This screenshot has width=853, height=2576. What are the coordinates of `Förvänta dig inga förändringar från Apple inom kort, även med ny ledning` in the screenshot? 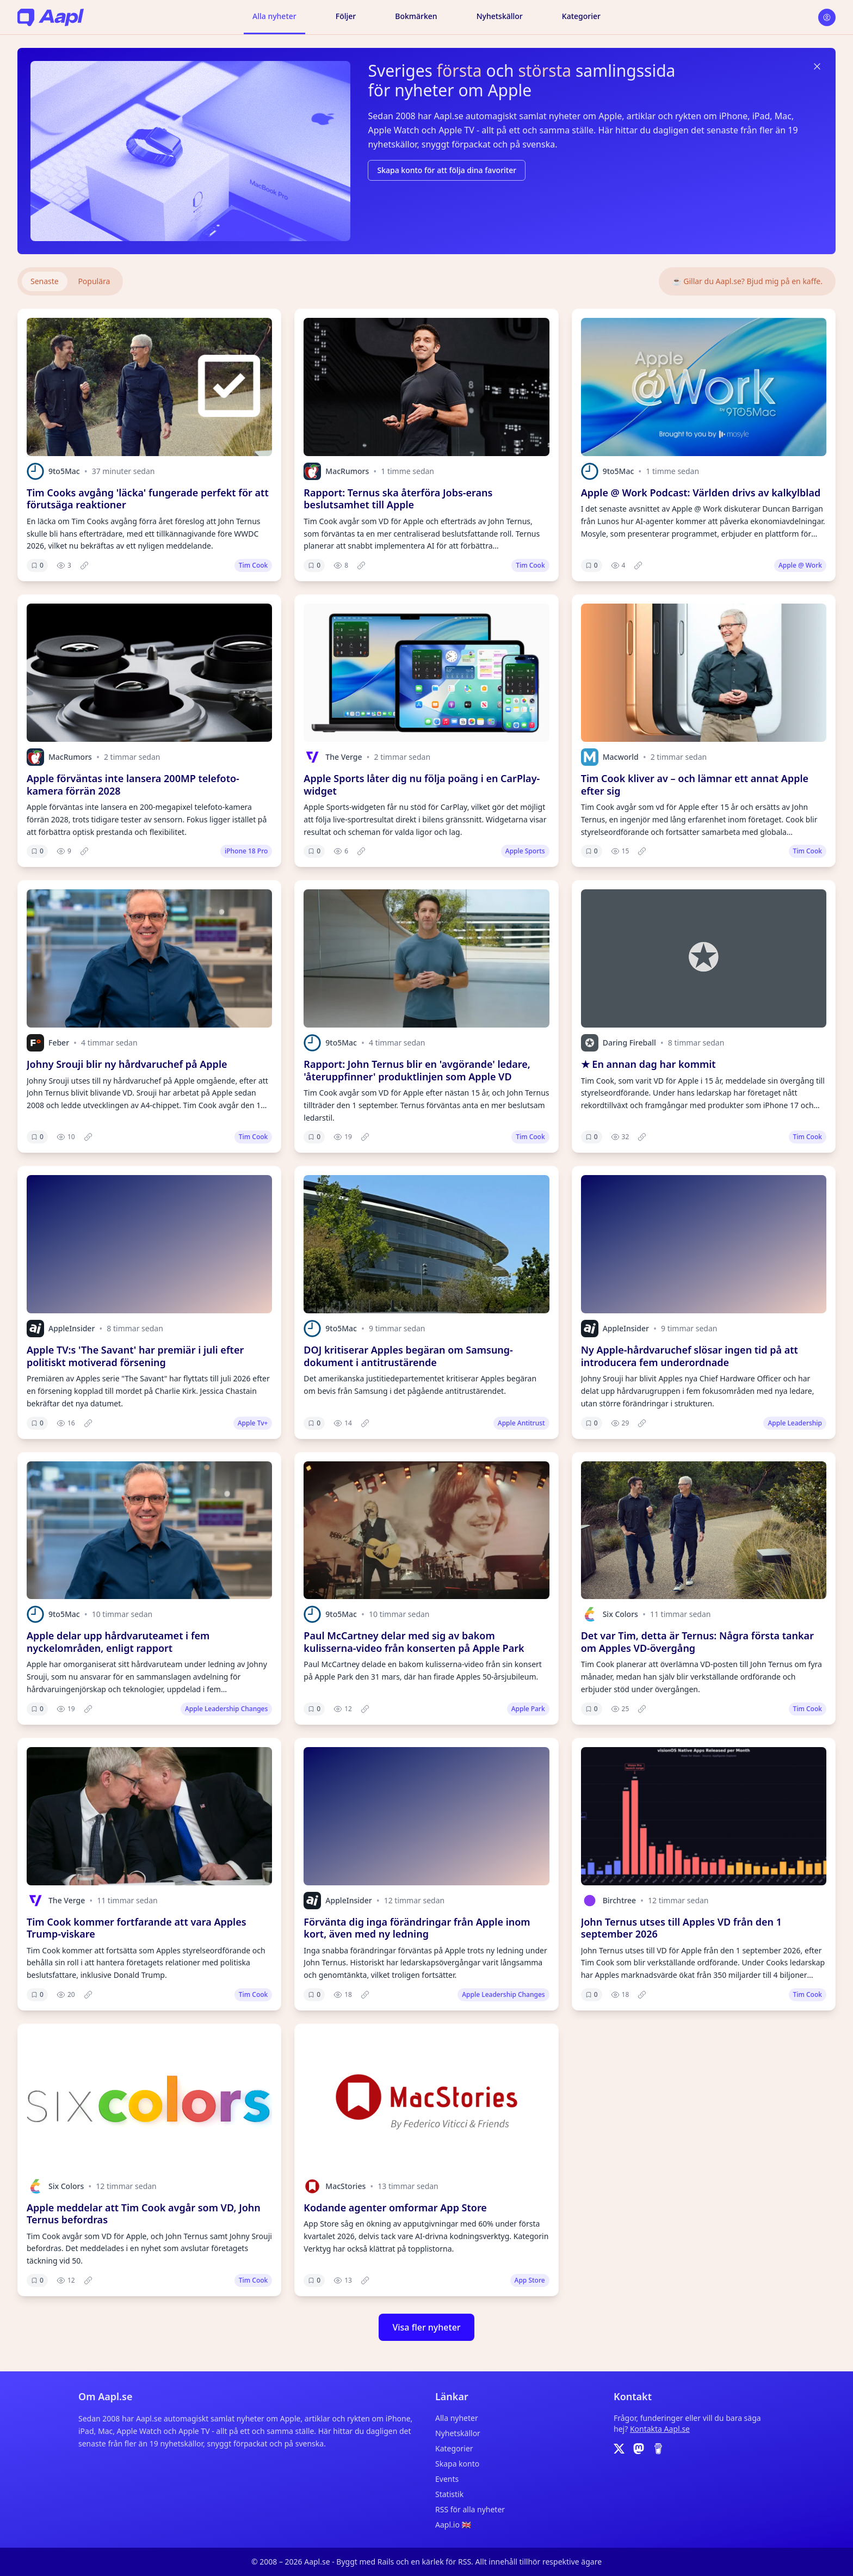 It's located at (417, 1928).